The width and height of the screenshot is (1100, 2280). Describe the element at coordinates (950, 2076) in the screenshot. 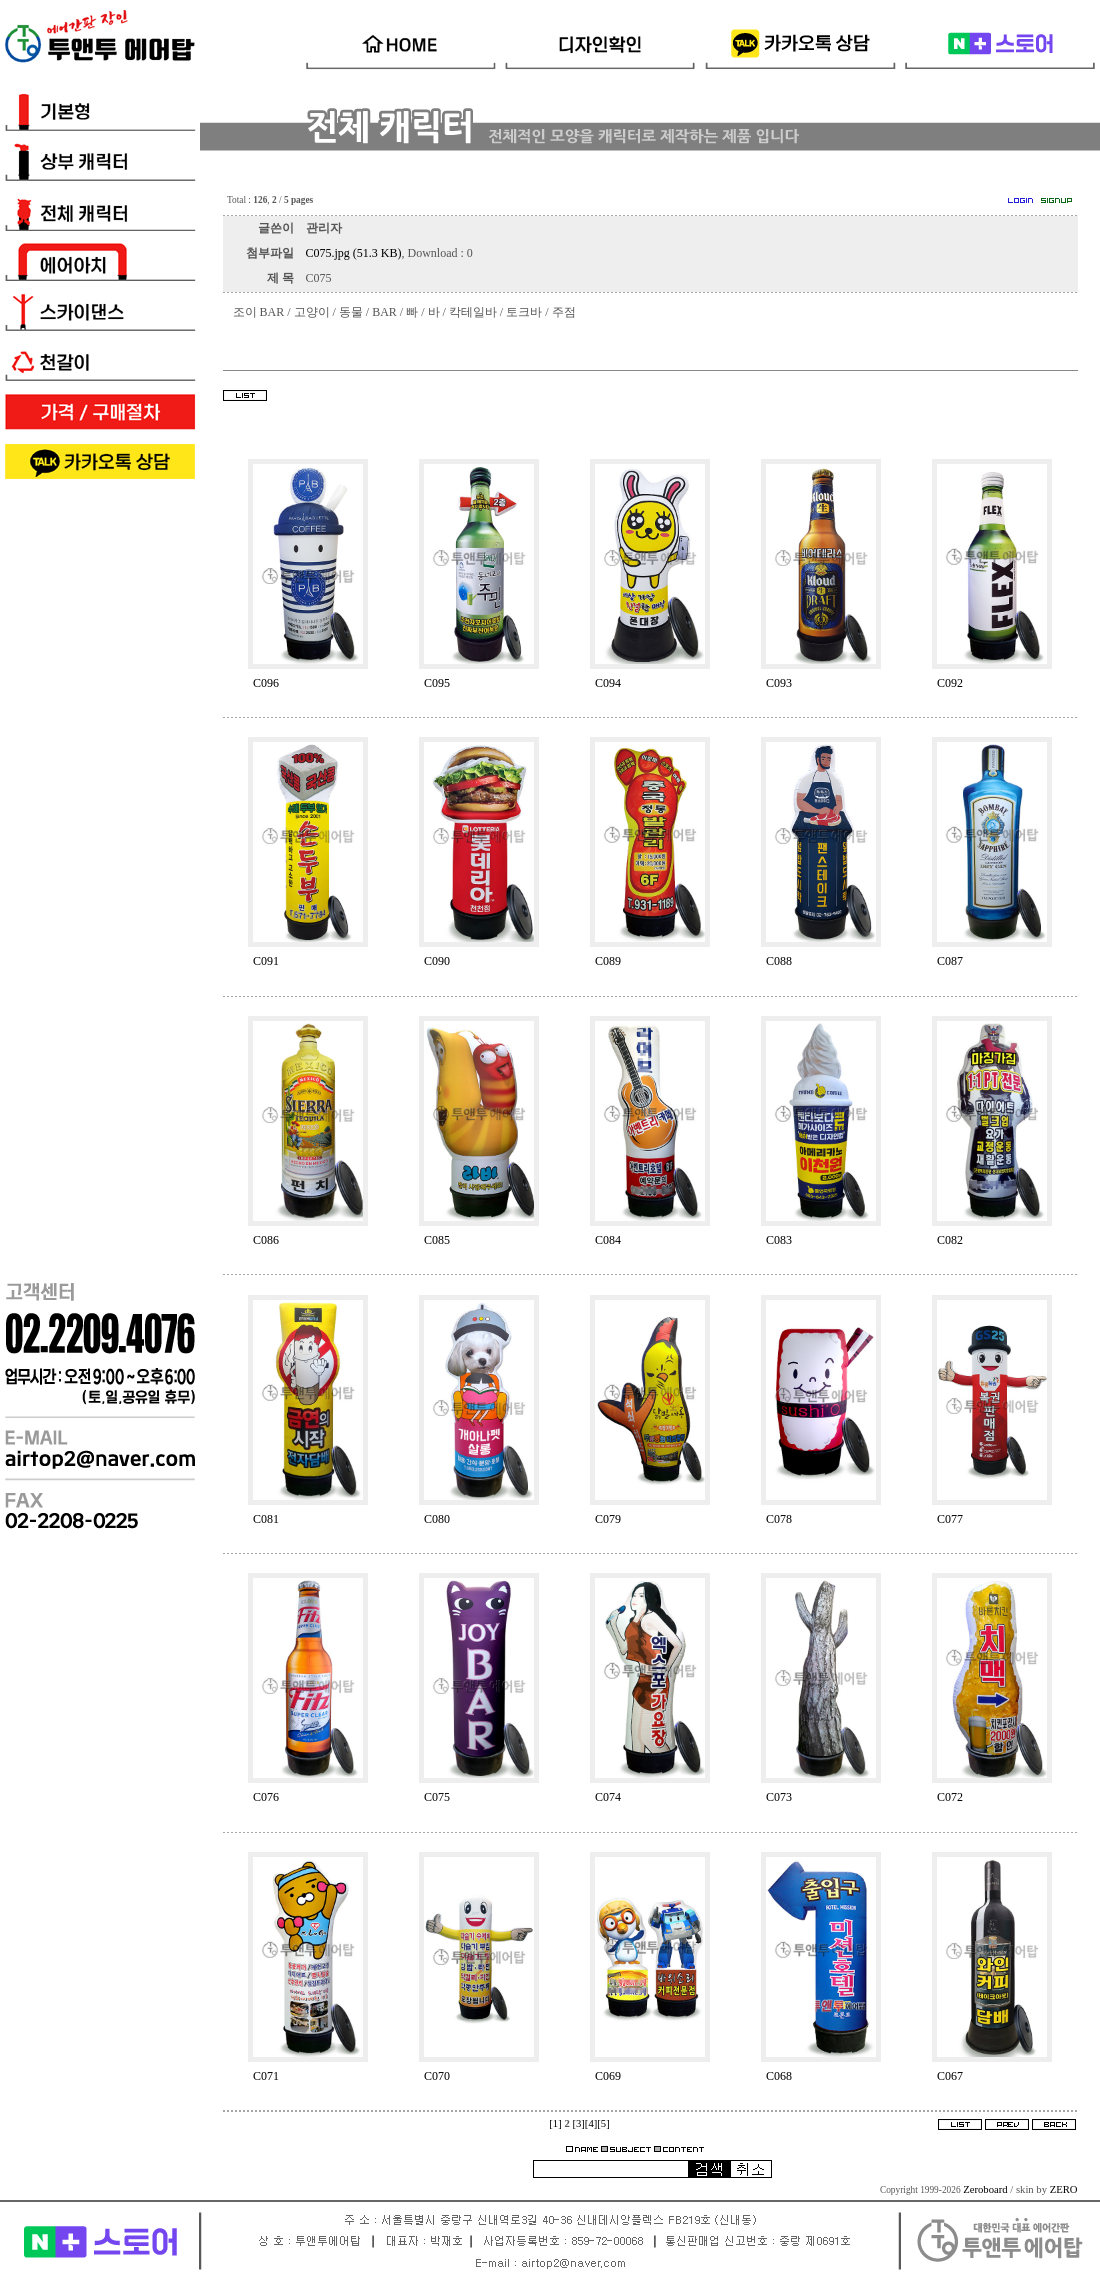

I see `C067` at that location.